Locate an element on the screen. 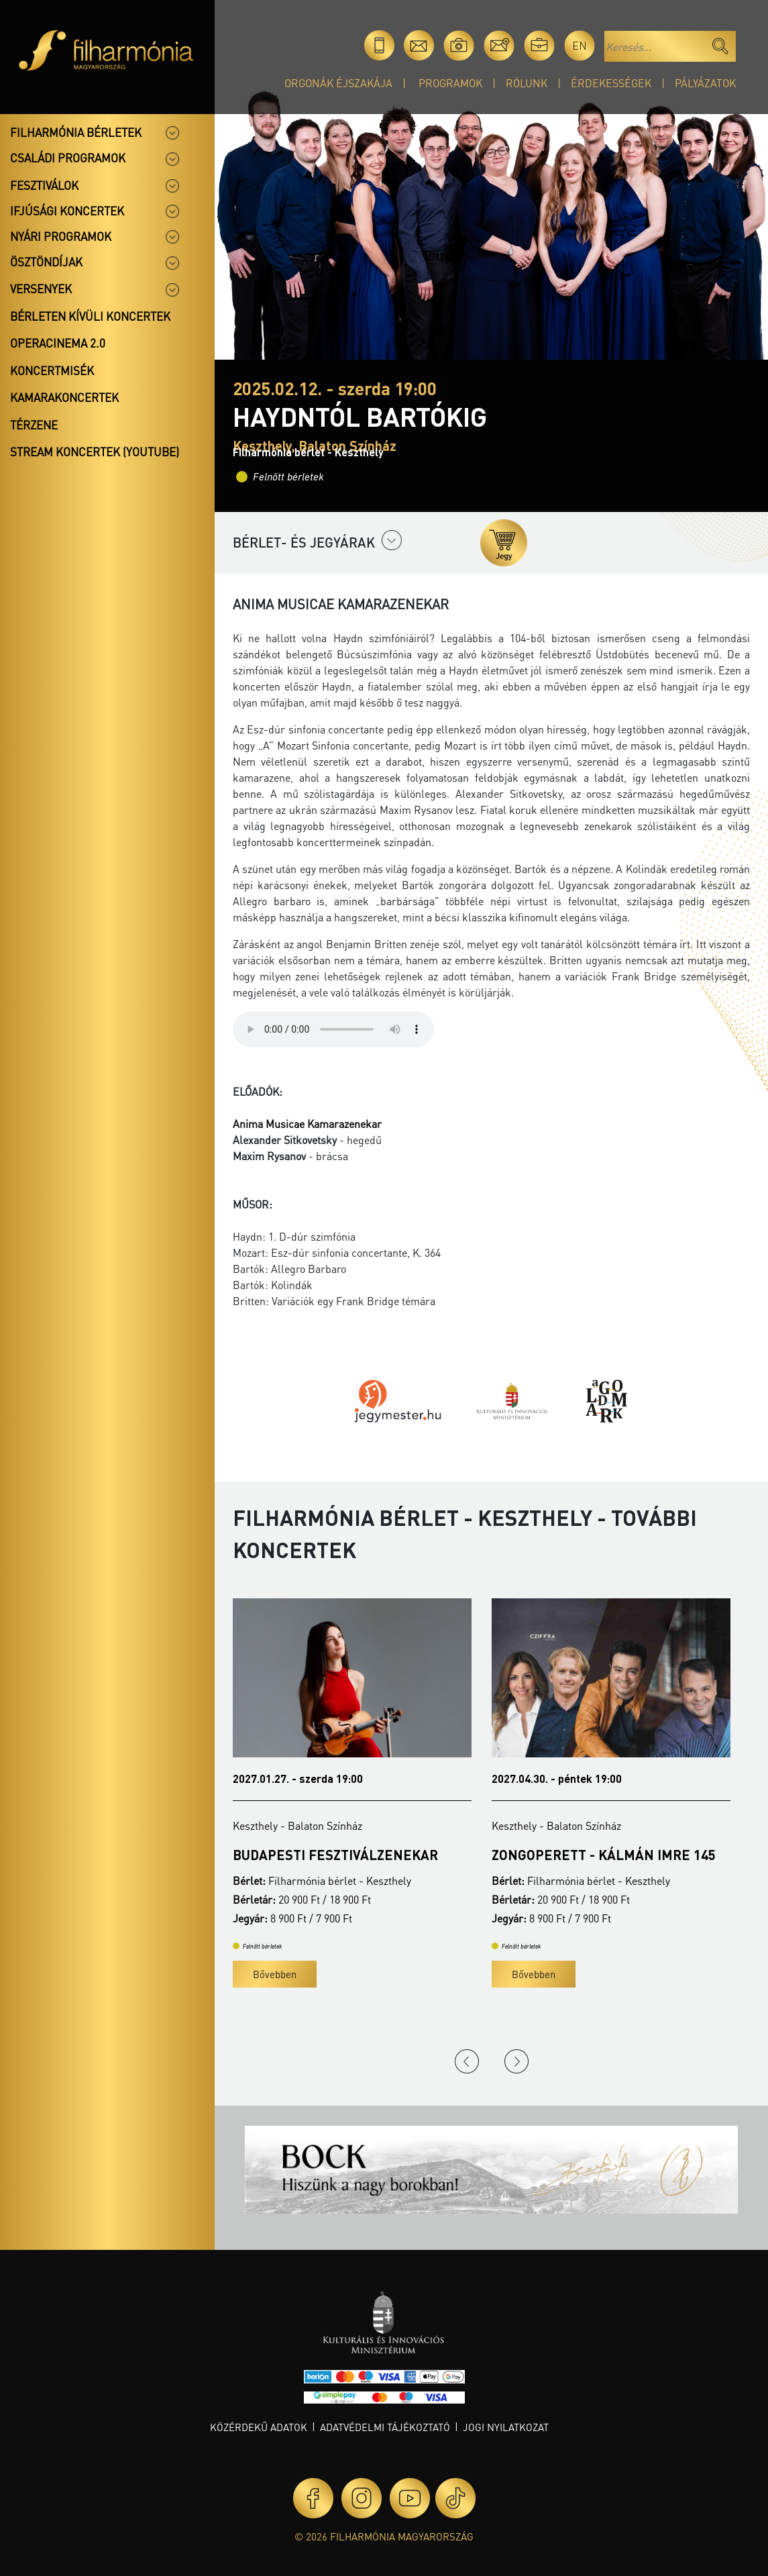 This screenshot has height=2576, width=768. Versenyek is located at coordinates (41, 288).